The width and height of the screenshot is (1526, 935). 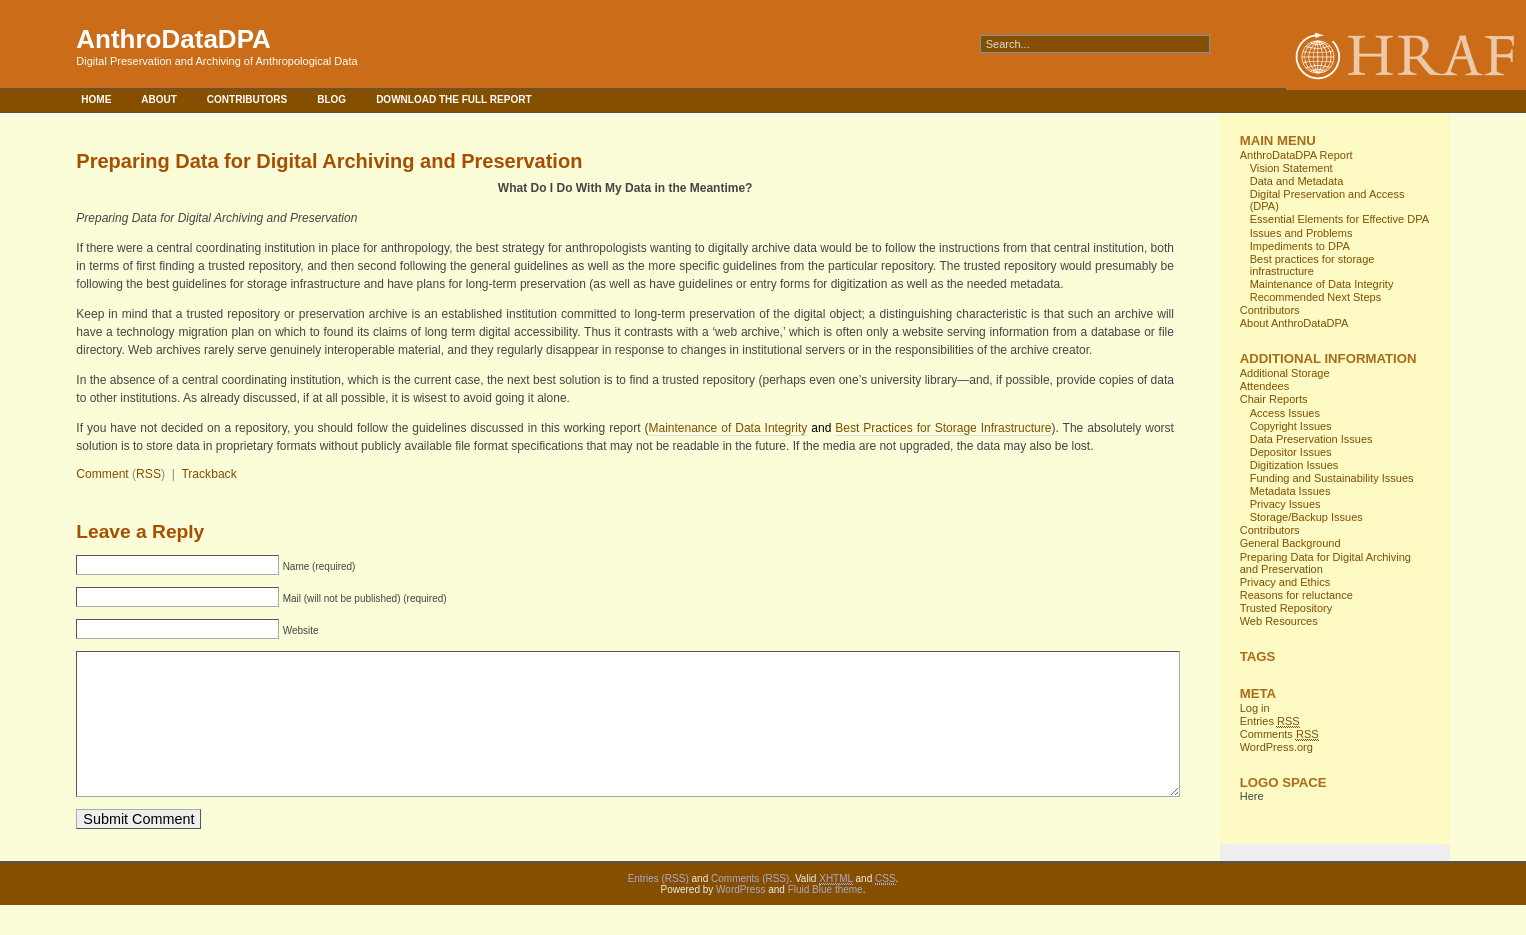 What do you see at coordinates (1285, 373) in the screenshot?
I see `Additional Storage` at bounding box center [1285, 373].